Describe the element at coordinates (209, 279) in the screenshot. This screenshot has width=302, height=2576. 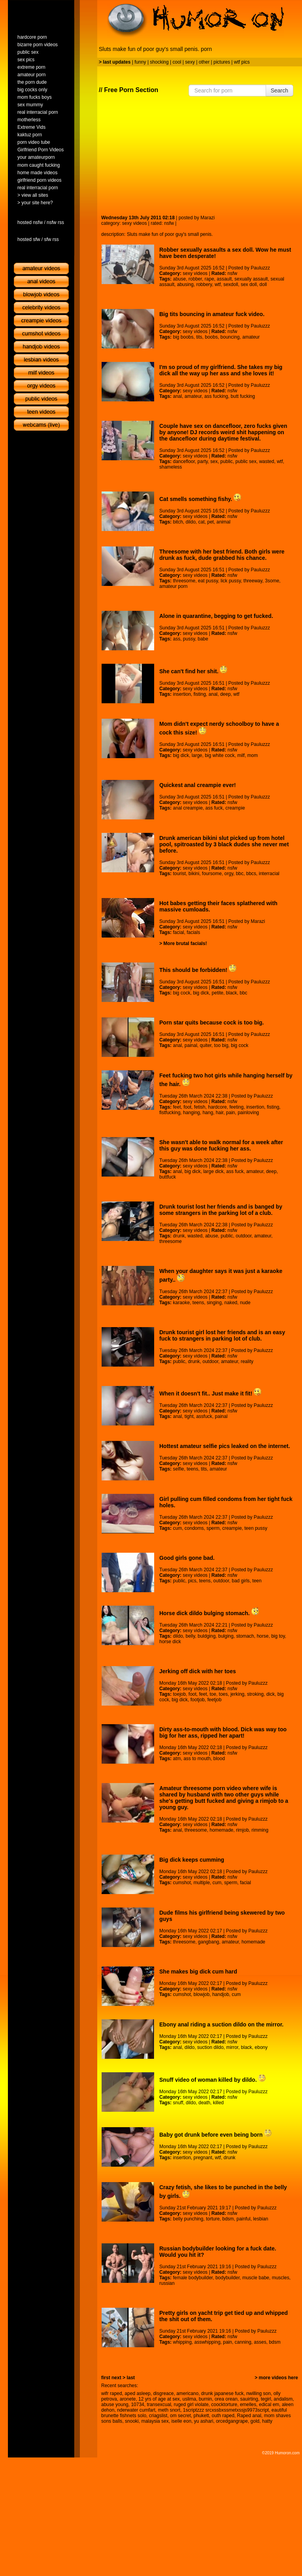
I see `rape` at that location.